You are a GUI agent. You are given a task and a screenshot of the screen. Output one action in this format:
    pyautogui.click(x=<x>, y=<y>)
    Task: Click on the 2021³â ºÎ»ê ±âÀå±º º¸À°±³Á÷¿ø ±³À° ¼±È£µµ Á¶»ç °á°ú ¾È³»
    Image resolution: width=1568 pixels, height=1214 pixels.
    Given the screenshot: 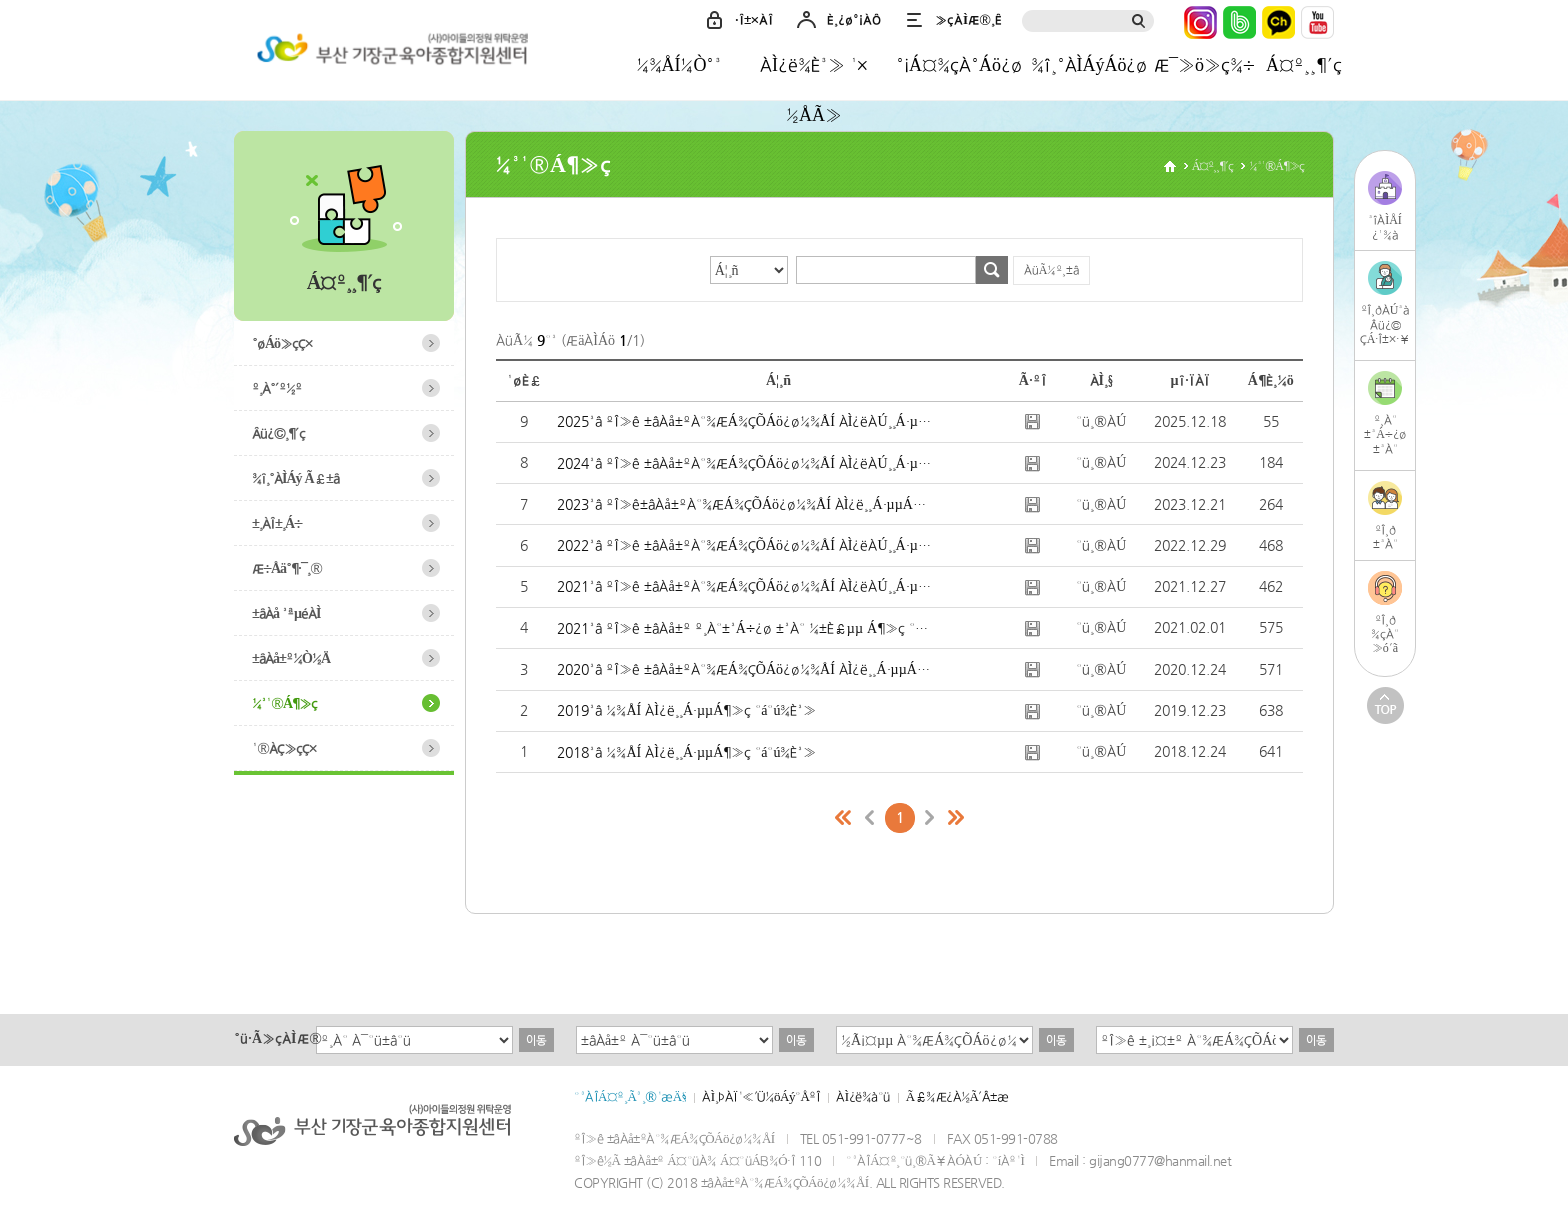 What is the action you would take?
    pyautogui.click(x=745, y=628)
    